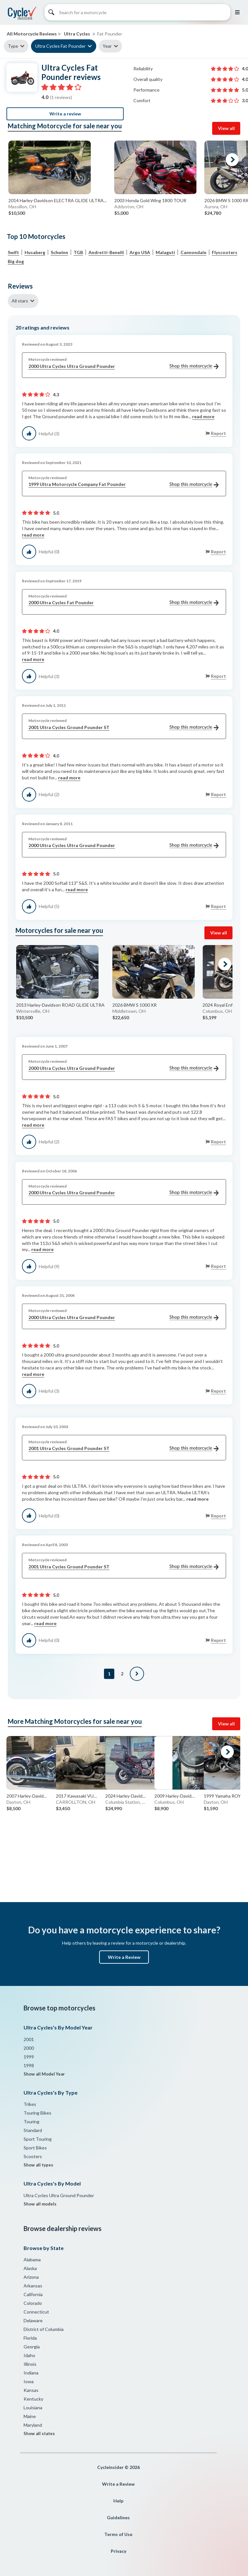 Image resolution: width=248 pixels, height=2576 pixels. What do you see at coordinates (29, 2065) in the screenshot?
I see `1998` at bounding box center [29, 2065].